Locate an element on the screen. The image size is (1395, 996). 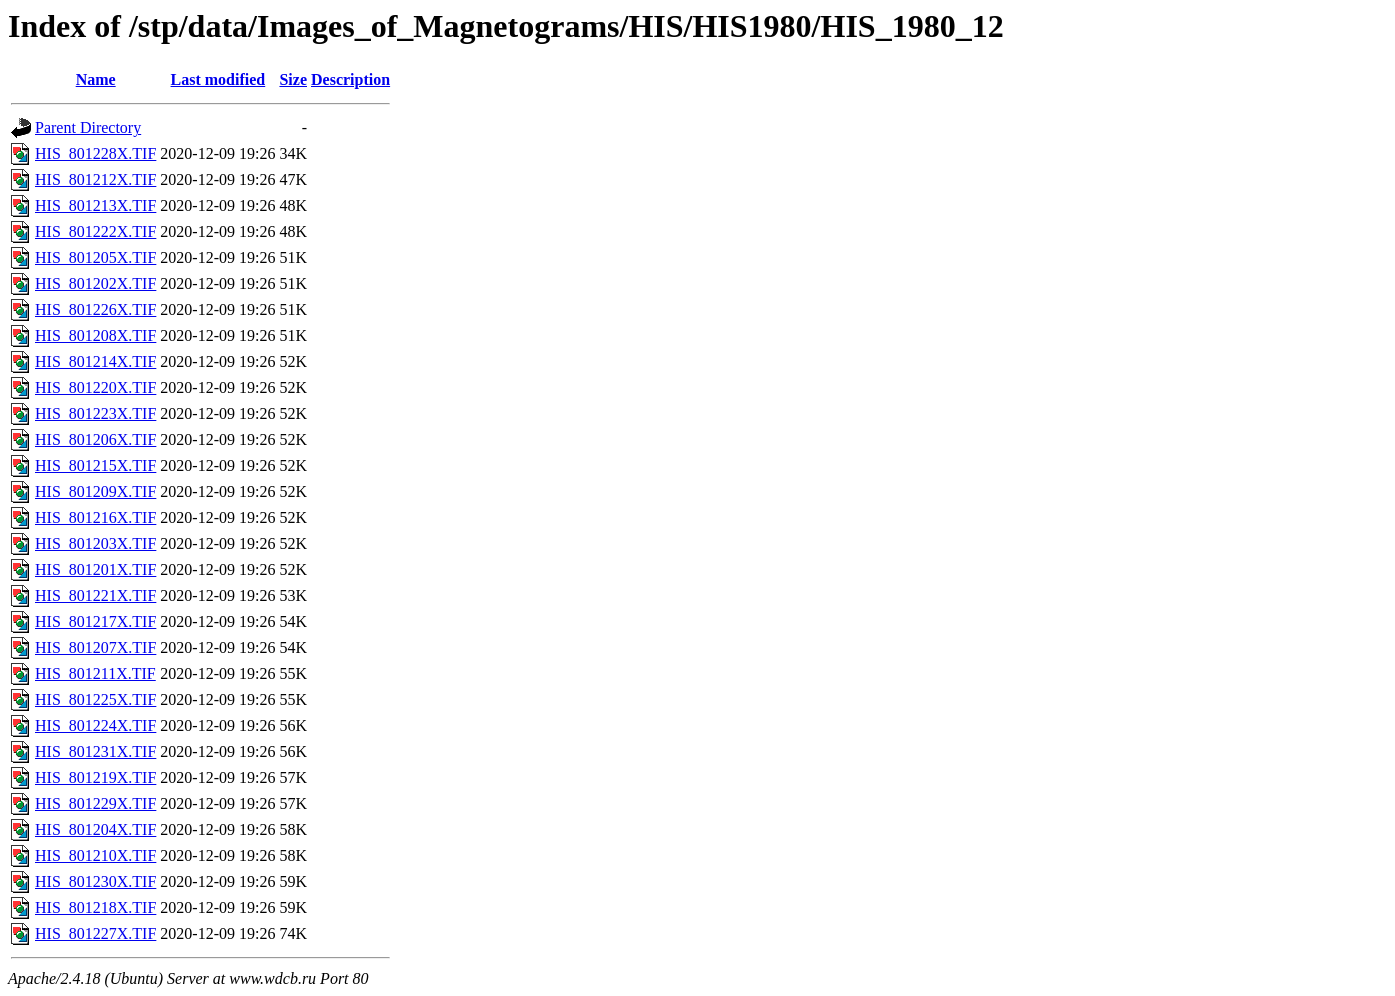
HIS_801202X.TIF is located at coordinates (95, 283).